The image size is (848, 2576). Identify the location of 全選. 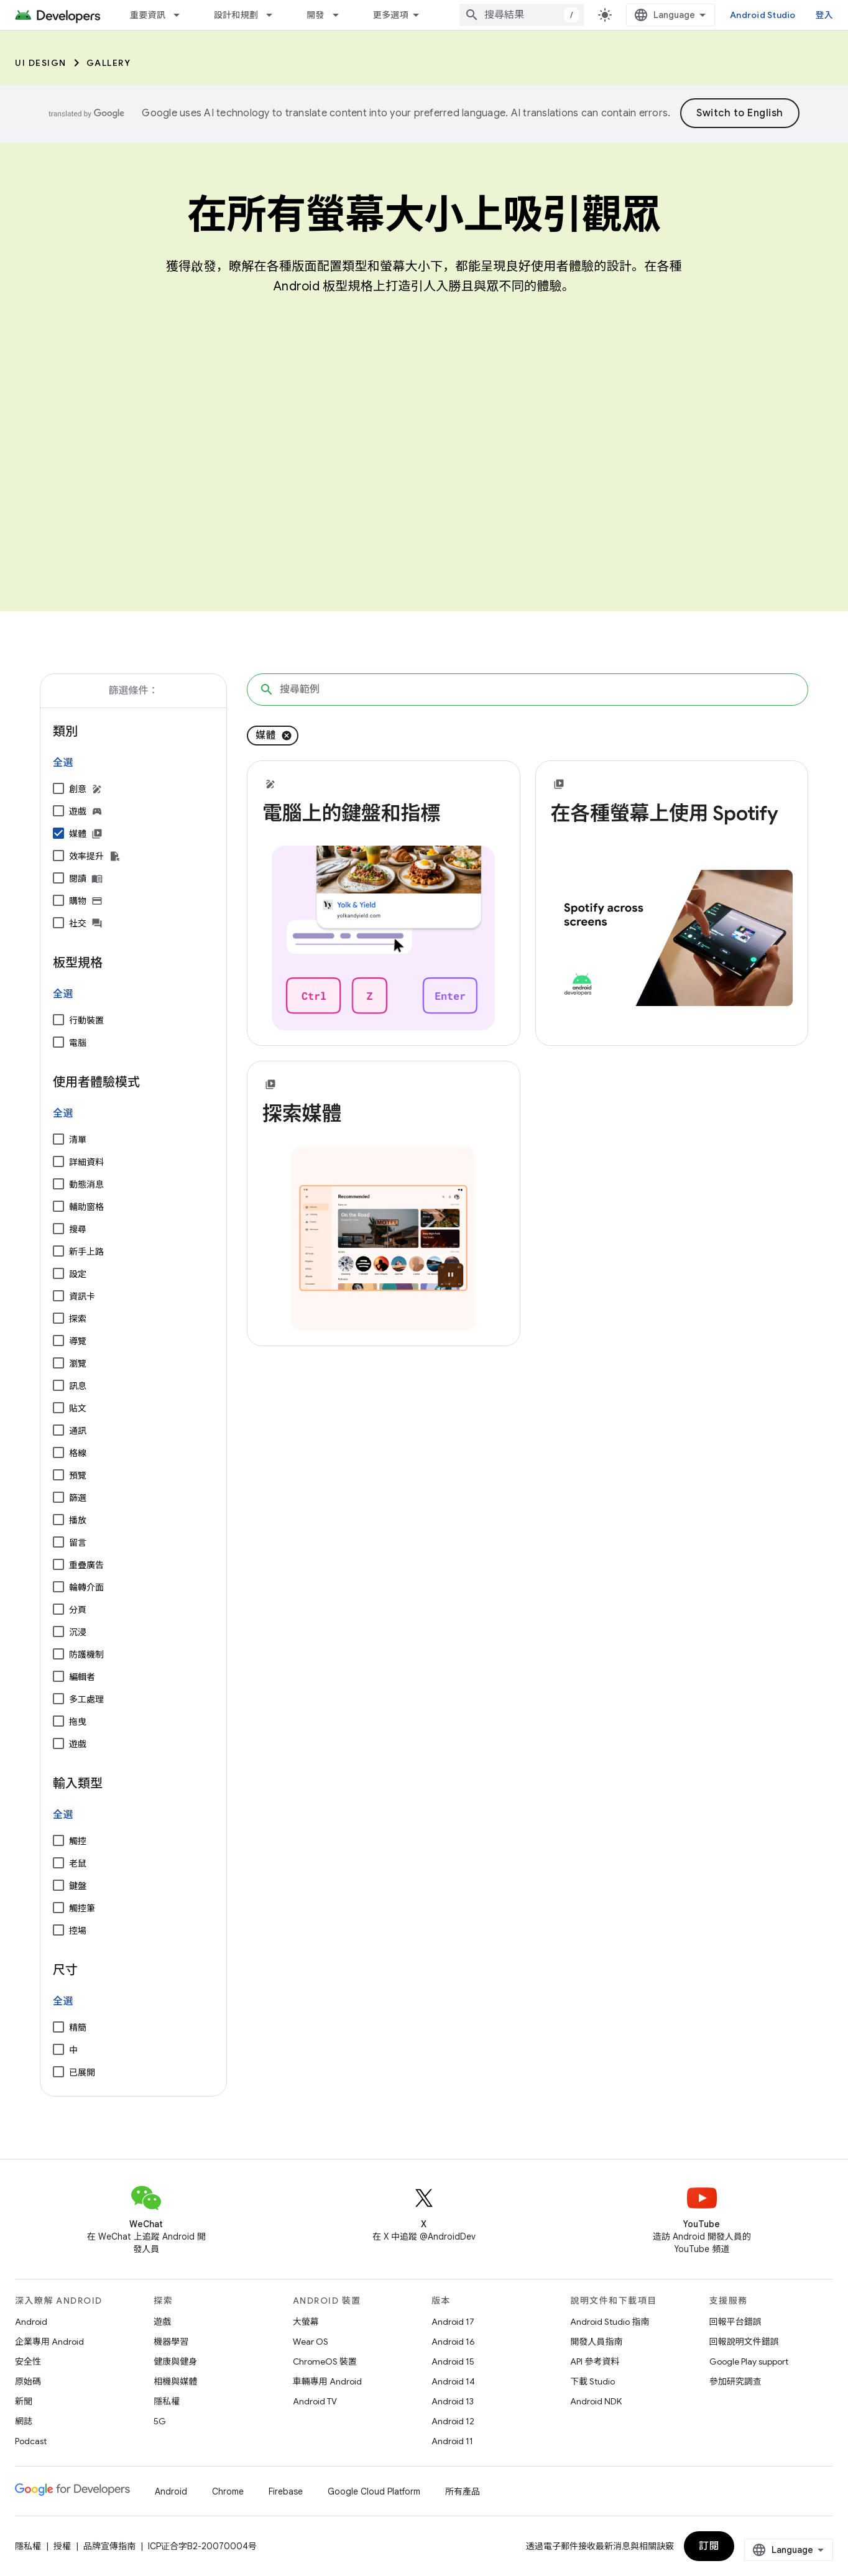
(63, 763).